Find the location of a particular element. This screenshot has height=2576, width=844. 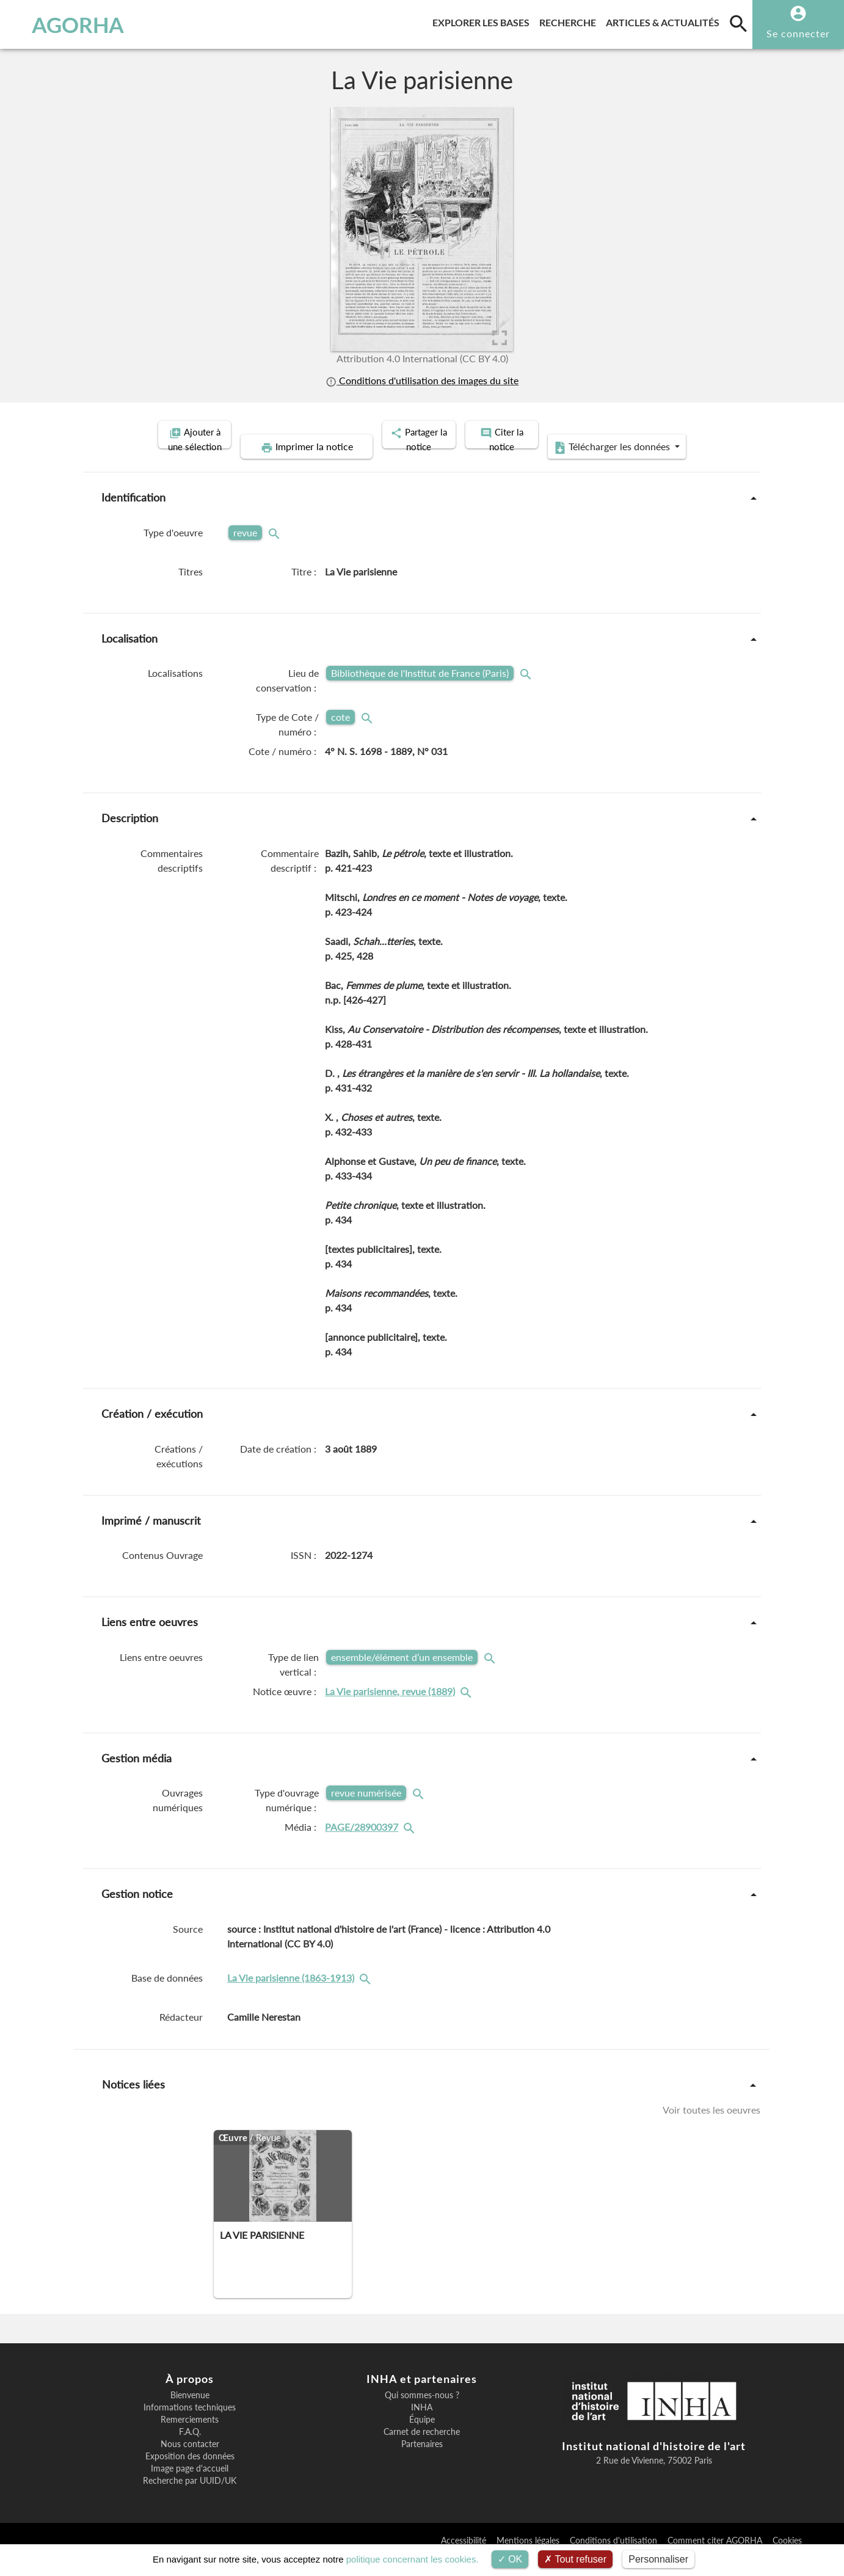

Qui sommes-nous ? is located at coordinates (422, 2413).